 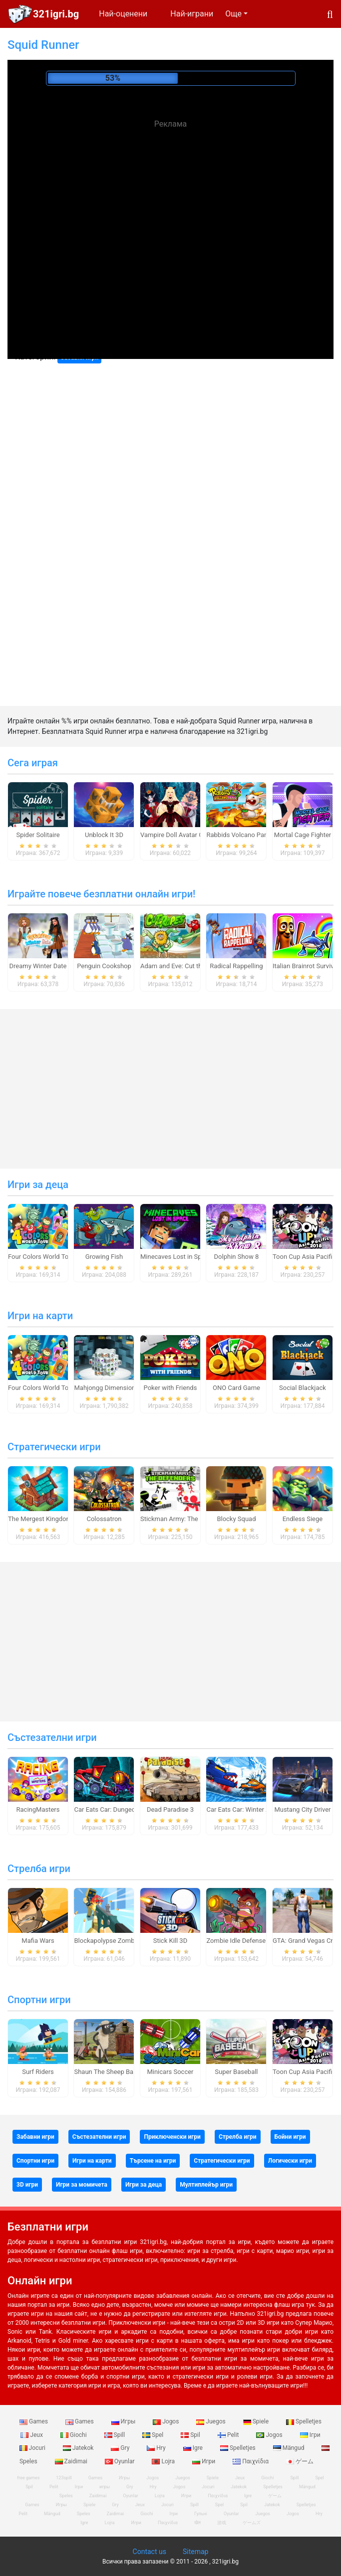 I want to click on ゲーム, so click(x=300, y=2461).